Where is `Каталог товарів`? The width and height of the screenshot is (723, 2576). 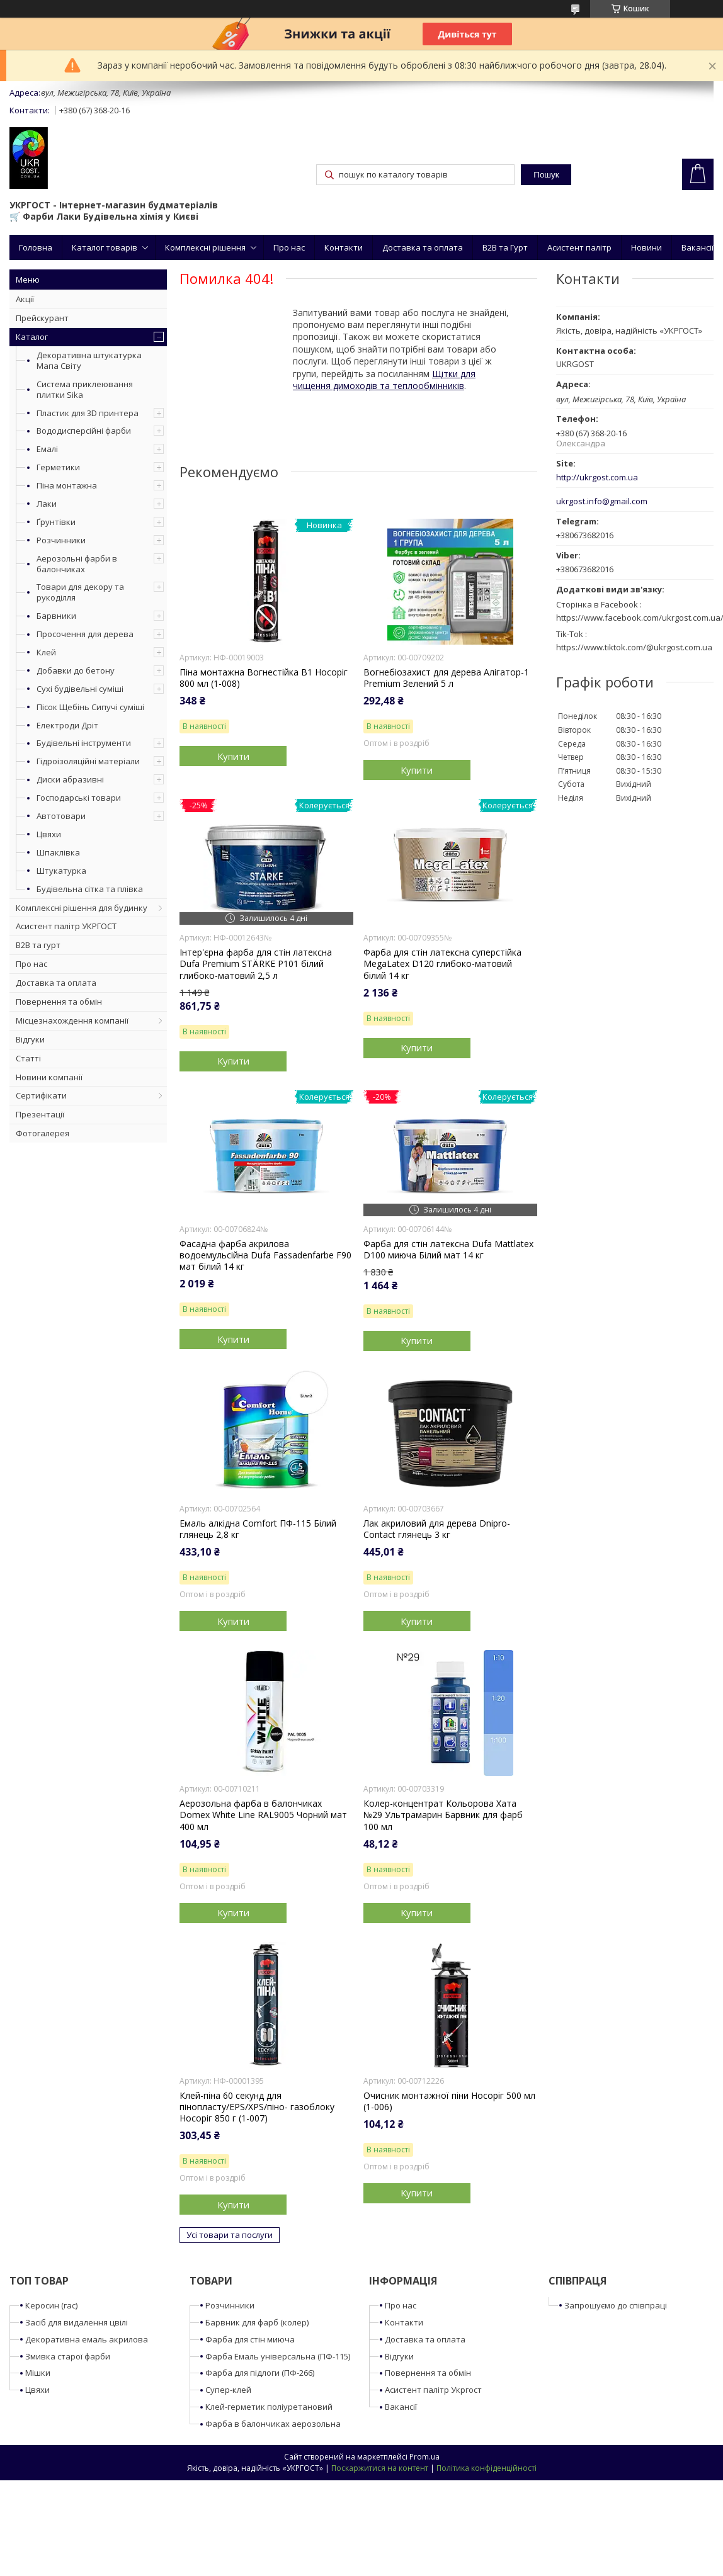
Каталог товарів is located at coordinates (104, 247).